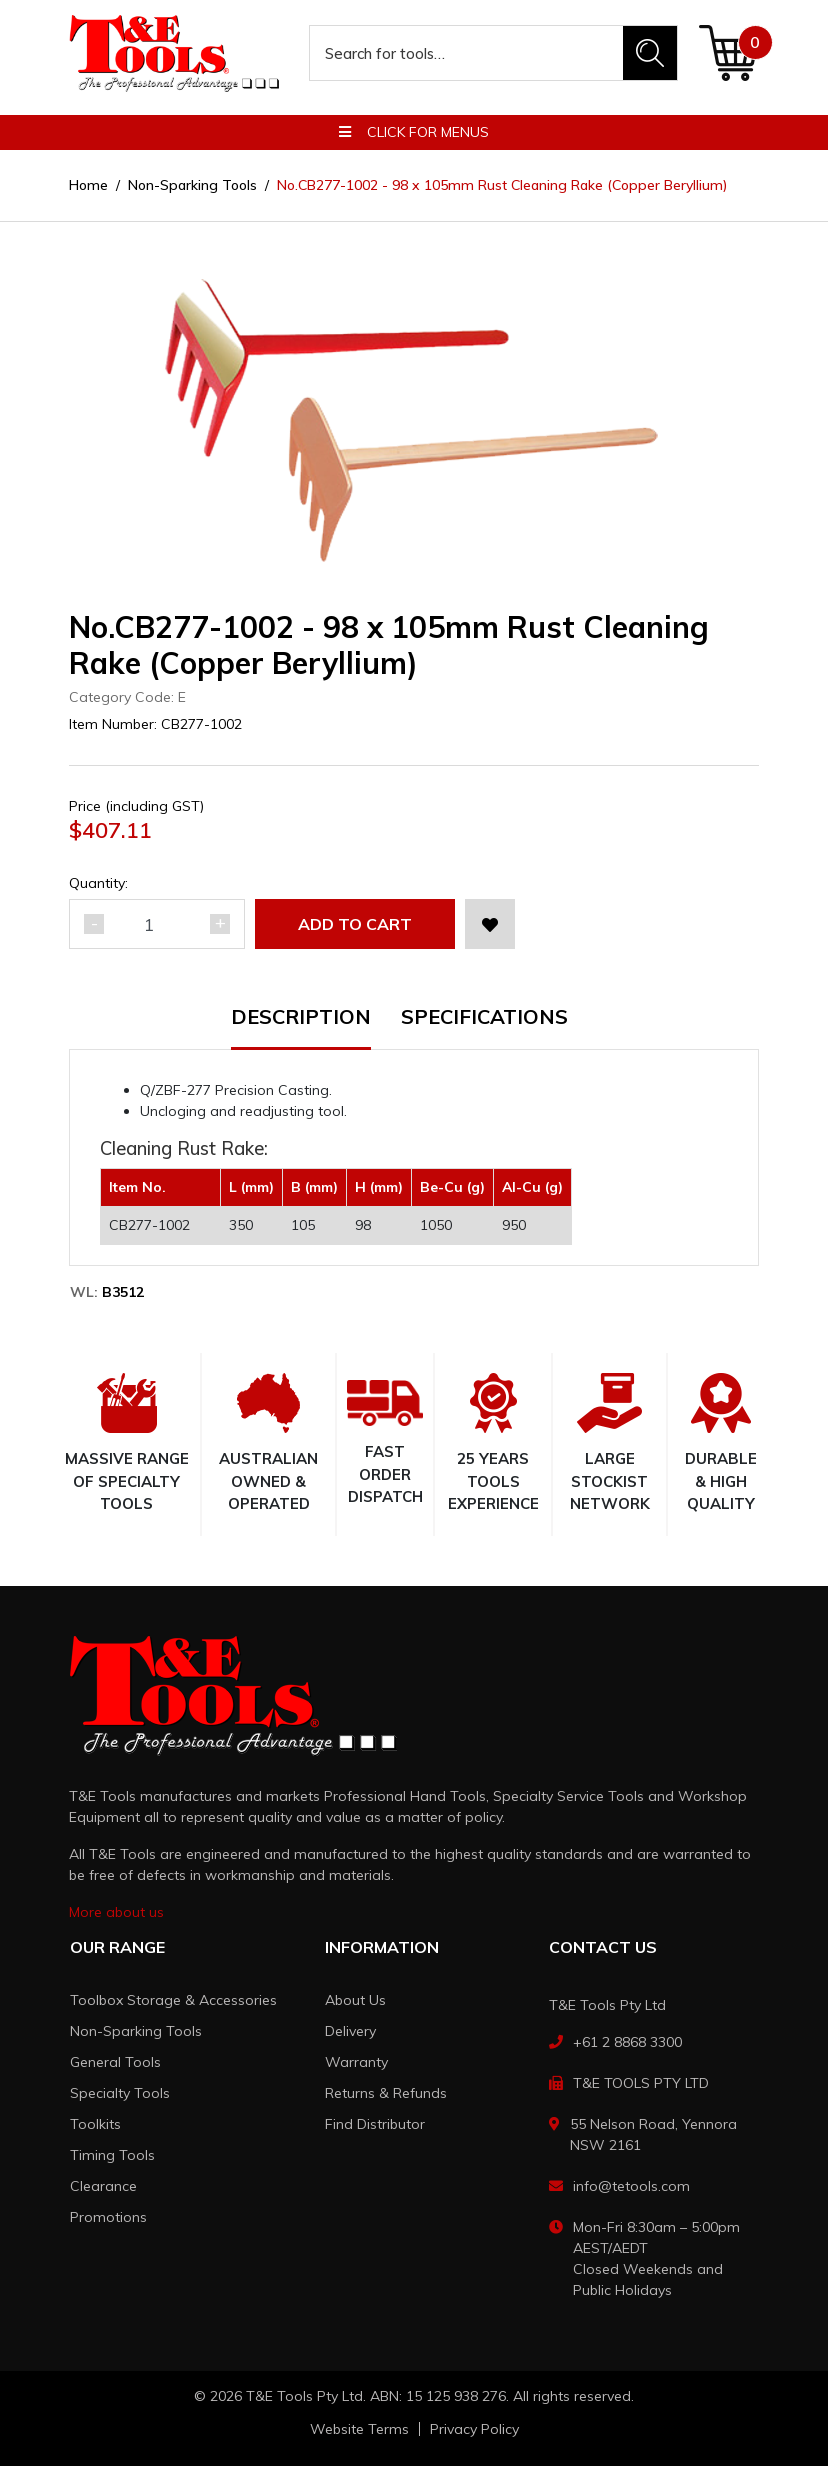 The height and width of the screenshot is (2466, 828). Describe the element at coordinates (414, 132) in the screenshot. I see `Click for menus [button]` at that location.